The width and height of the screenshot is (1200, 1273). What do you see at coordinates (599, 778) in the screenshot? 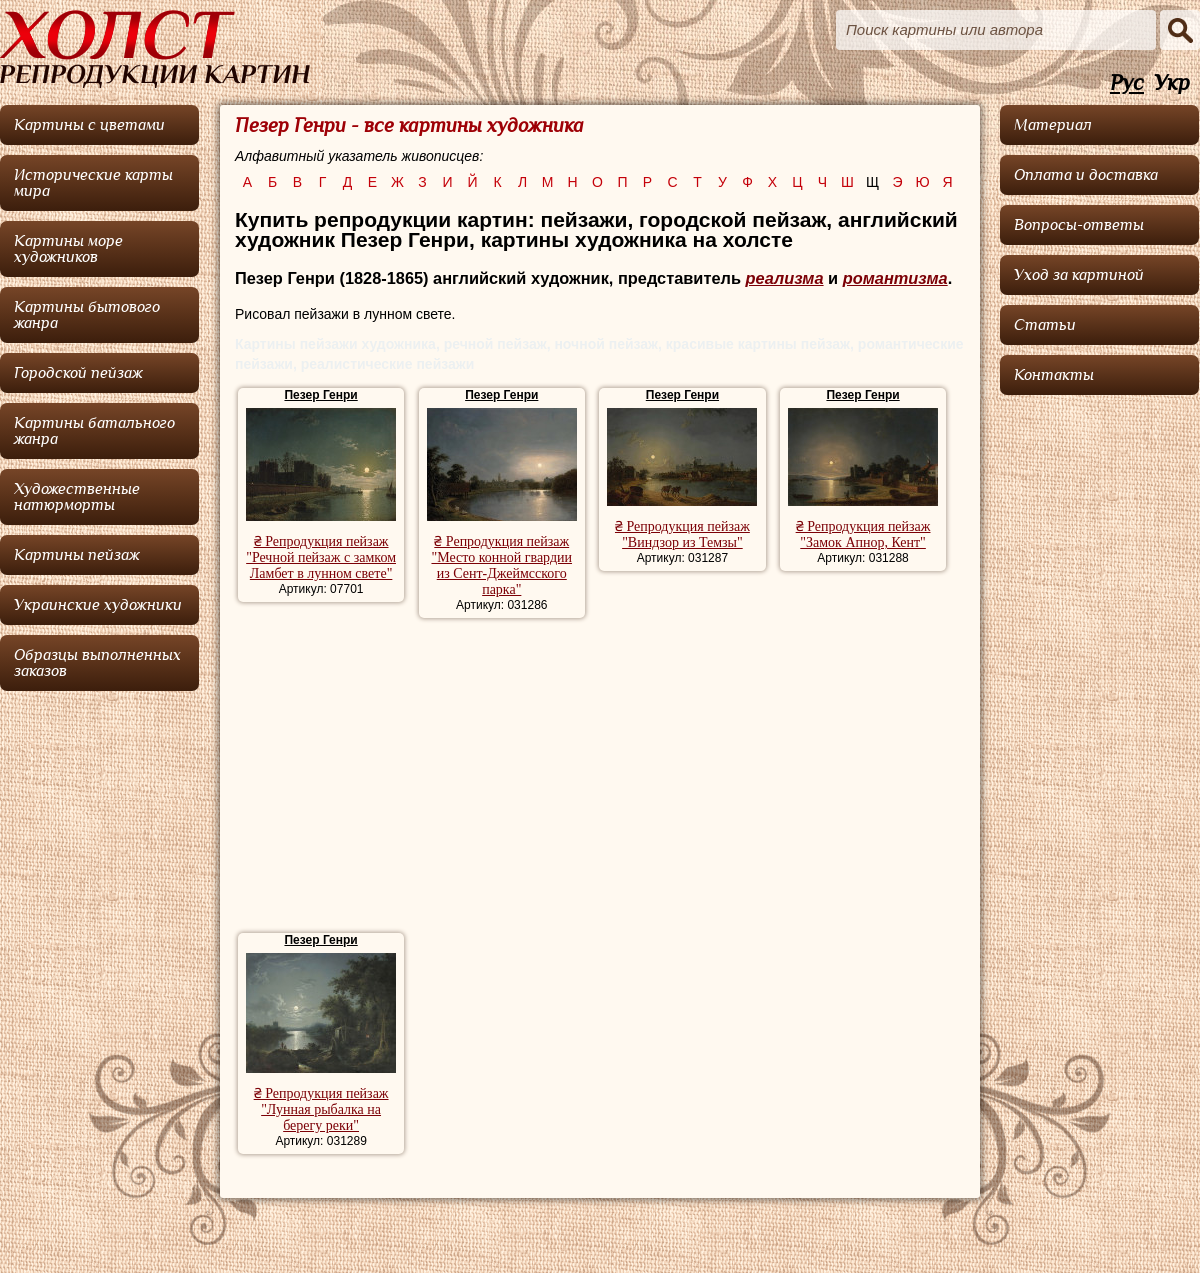
I see `[Advertisement]` at bounding box center [599, 778].